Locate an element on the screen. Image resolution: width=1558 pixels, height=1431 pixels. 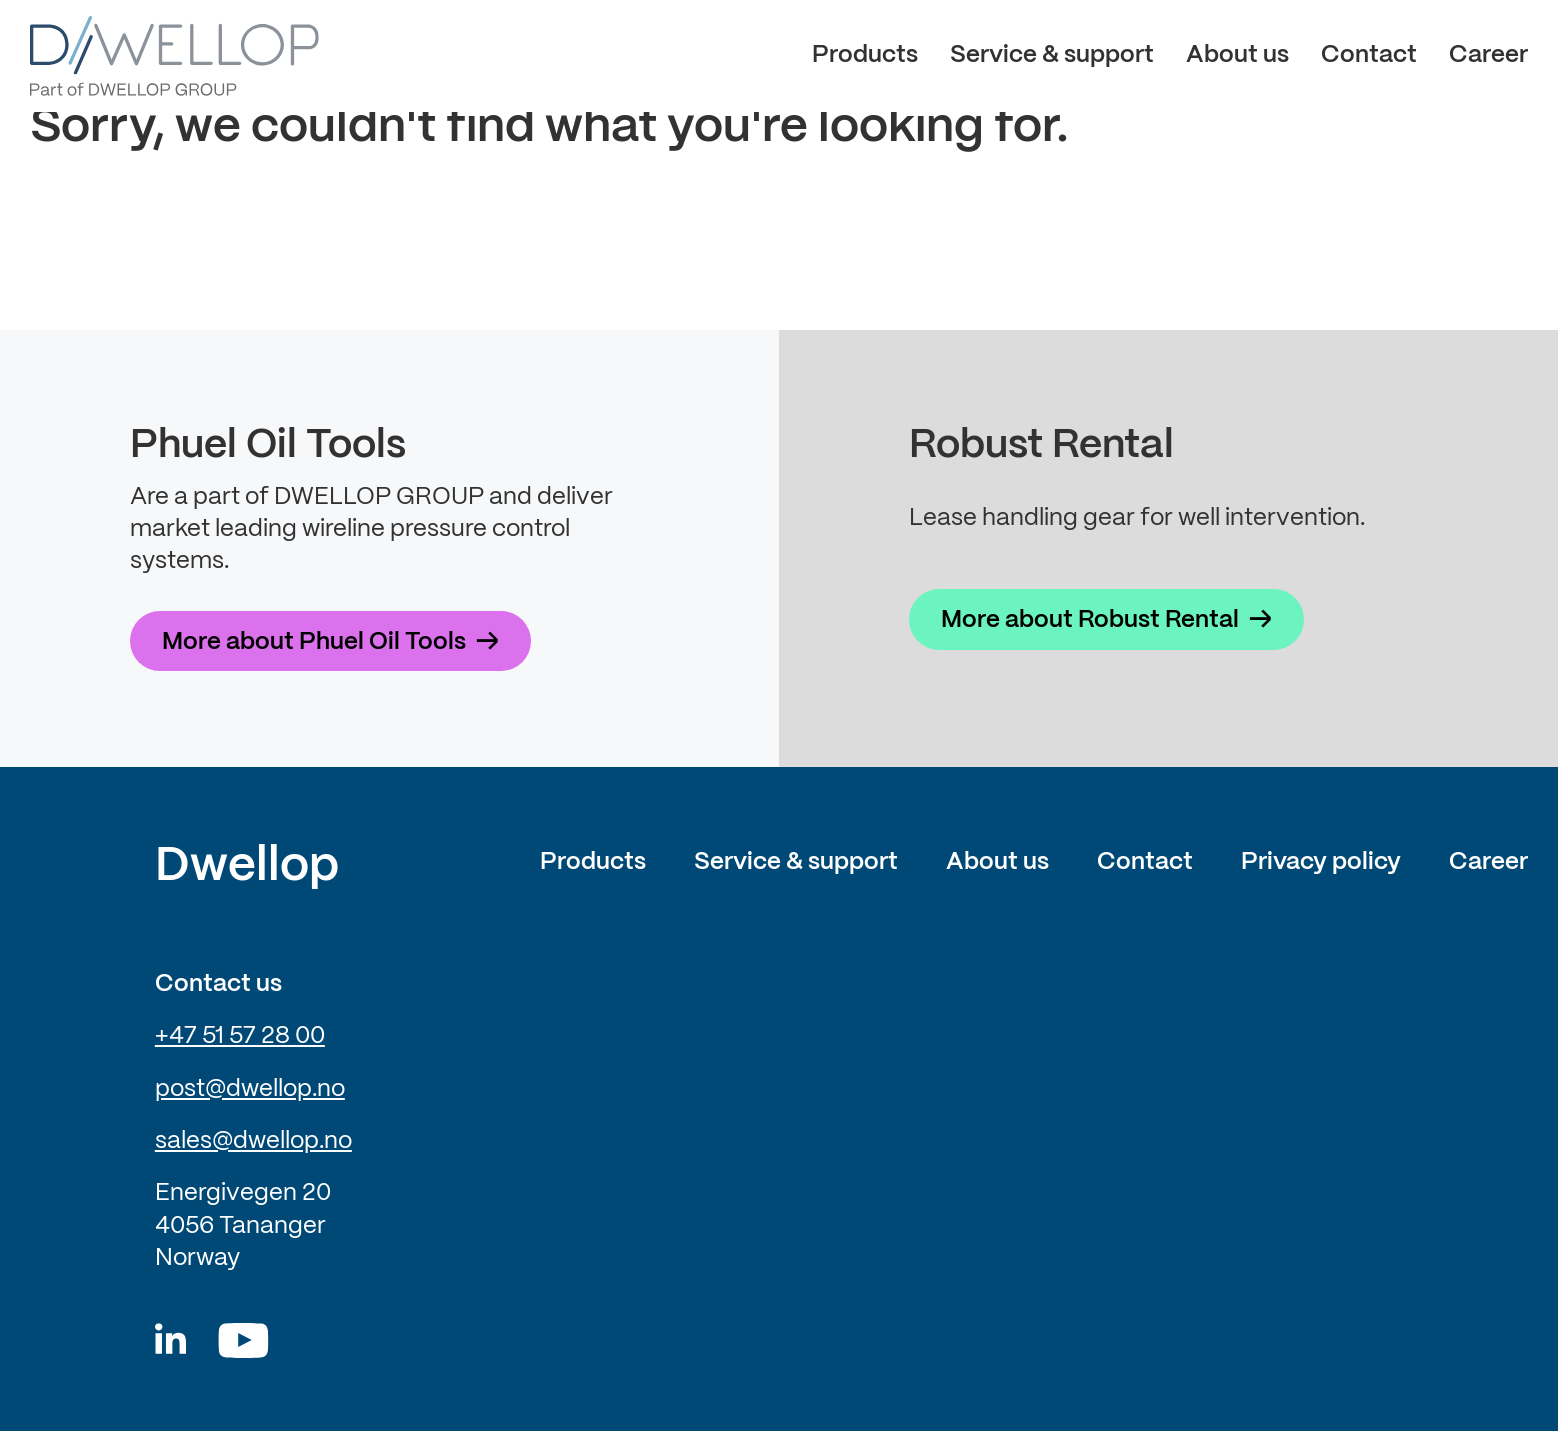
+47 51 57 28 00 is located at coordinates (240, 1036).